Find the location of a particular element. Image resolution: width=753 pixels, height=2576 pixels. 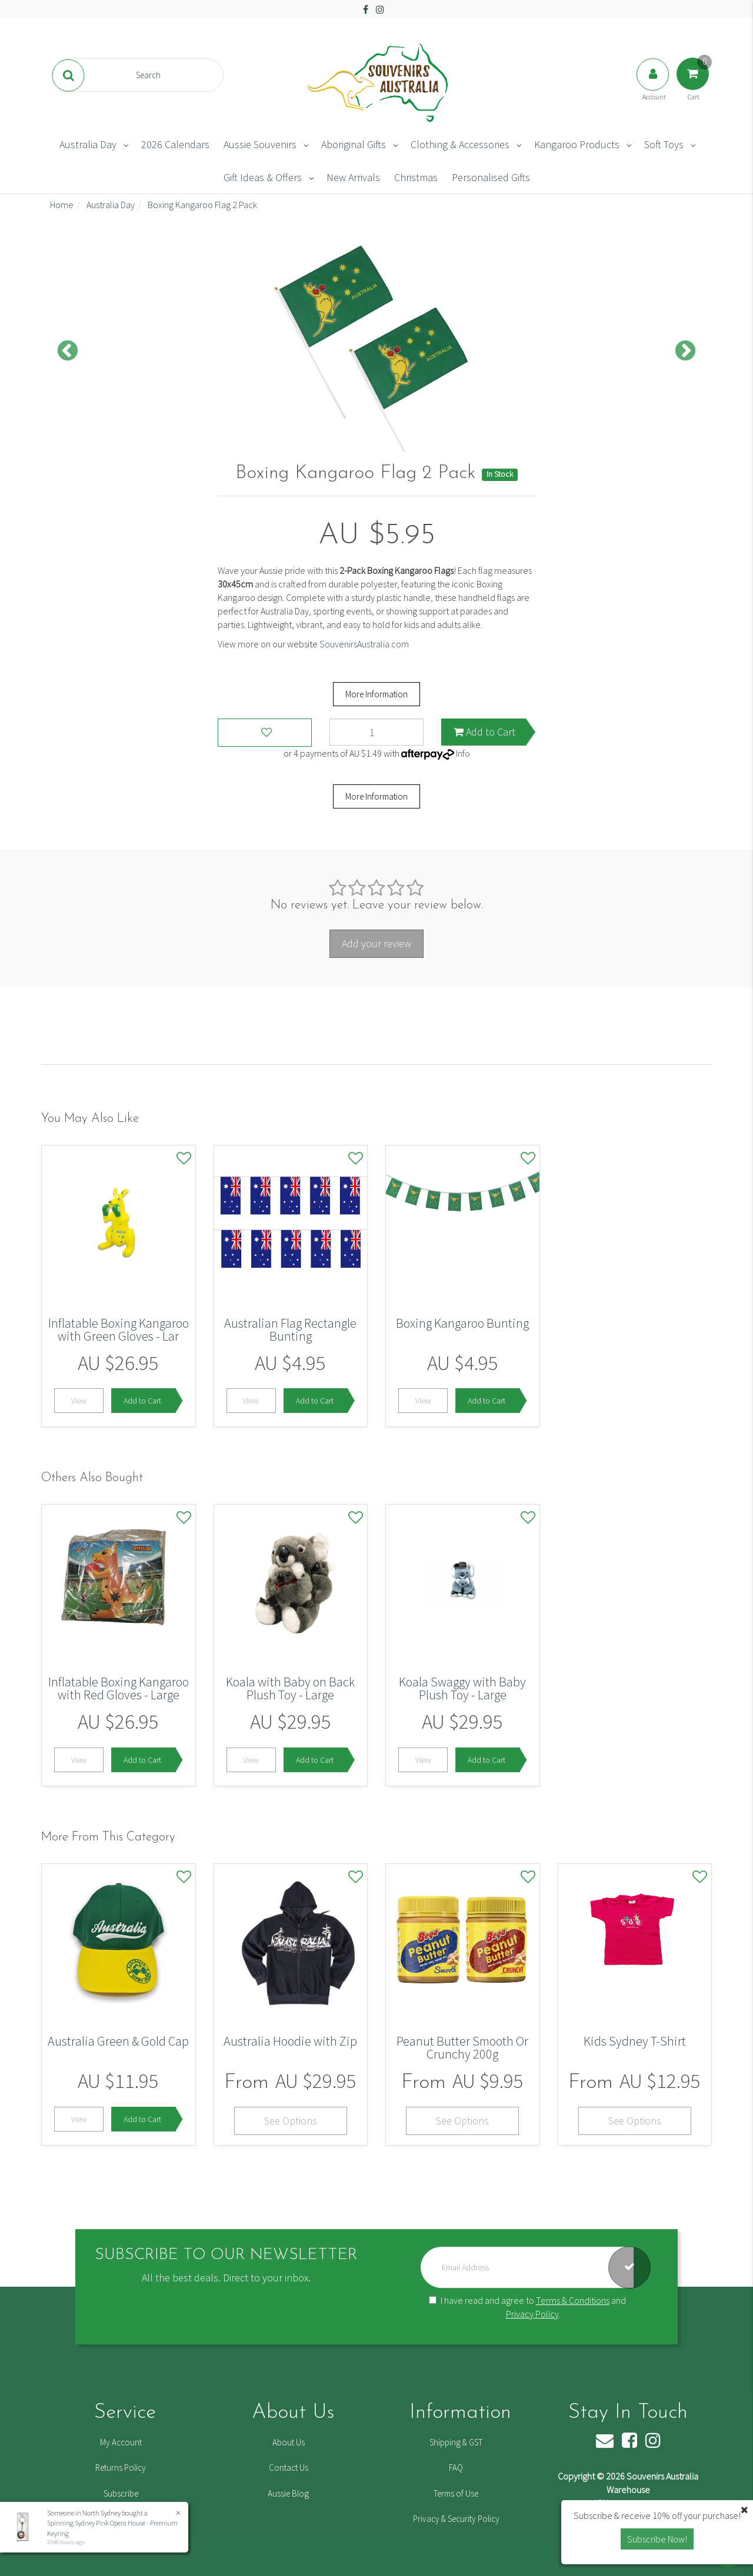

Previous is located at coordinates (67, 351).